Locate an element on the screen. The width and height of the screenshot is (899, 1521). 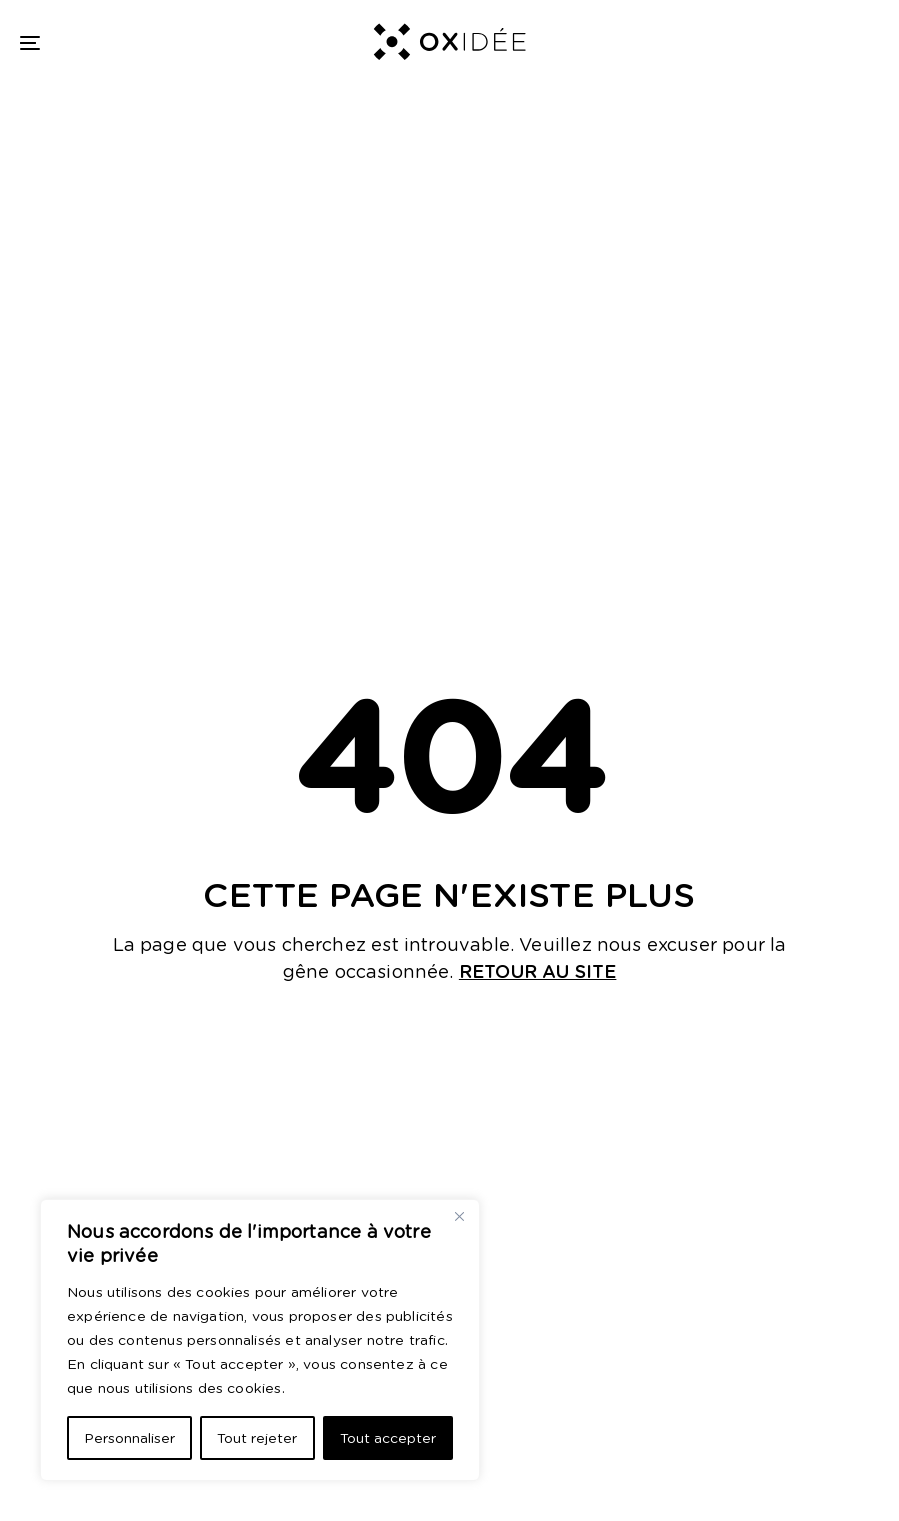
[region] is located at coordinates (260, 1340).